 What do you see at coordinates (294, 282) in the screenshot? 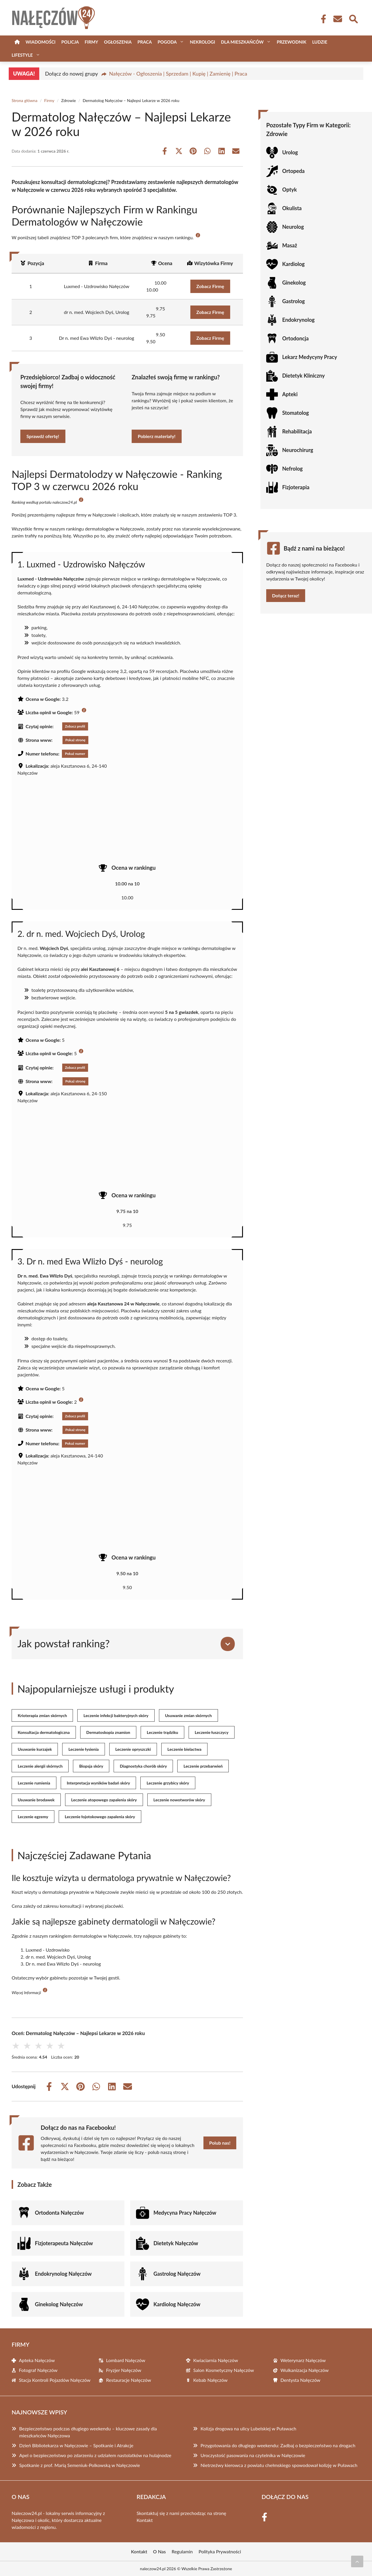
I see `Ginekolog` at bounding box center [294, 282].